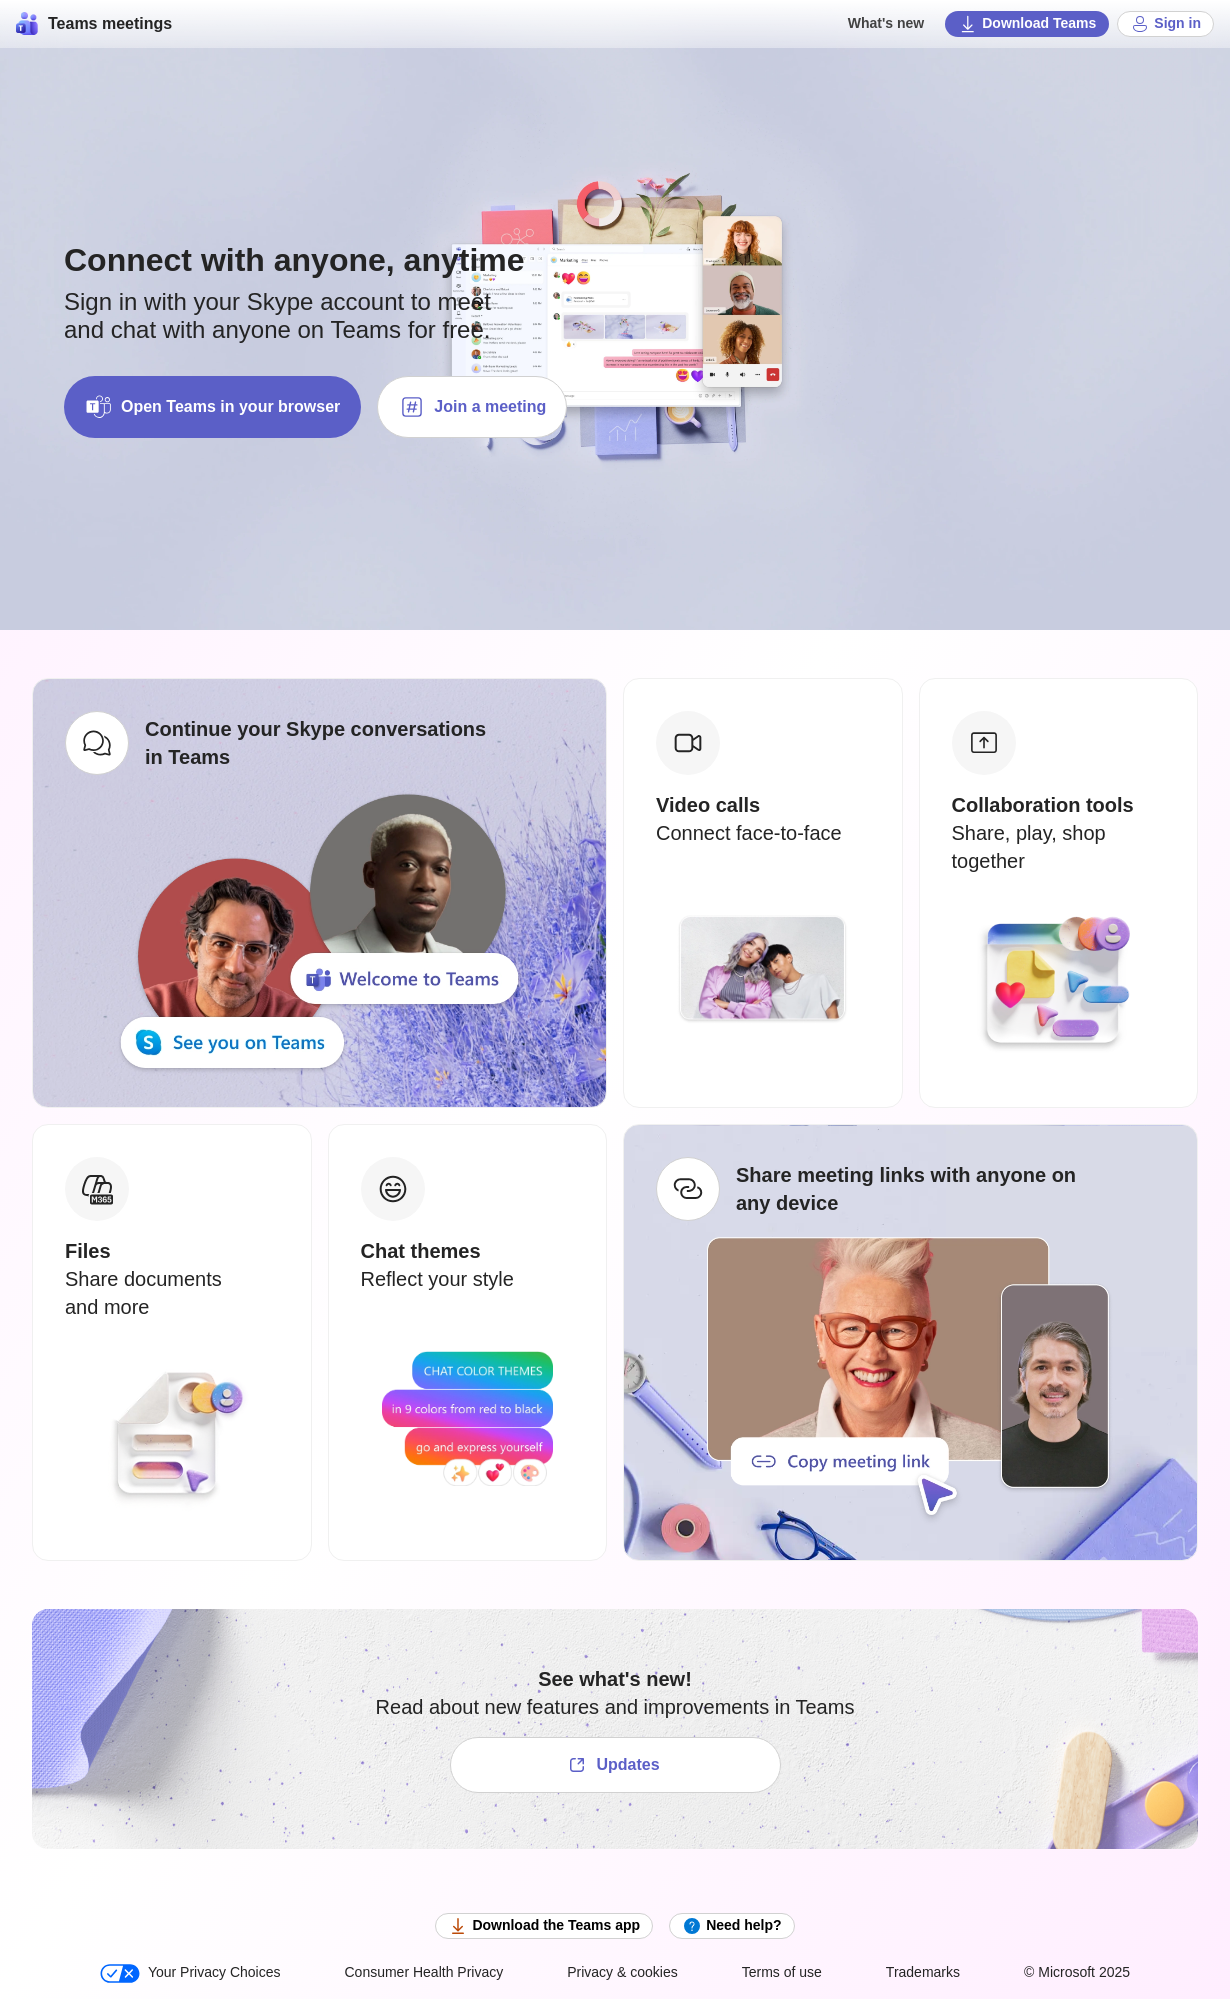  I want to click on Terms of use, so click(782, 1972).